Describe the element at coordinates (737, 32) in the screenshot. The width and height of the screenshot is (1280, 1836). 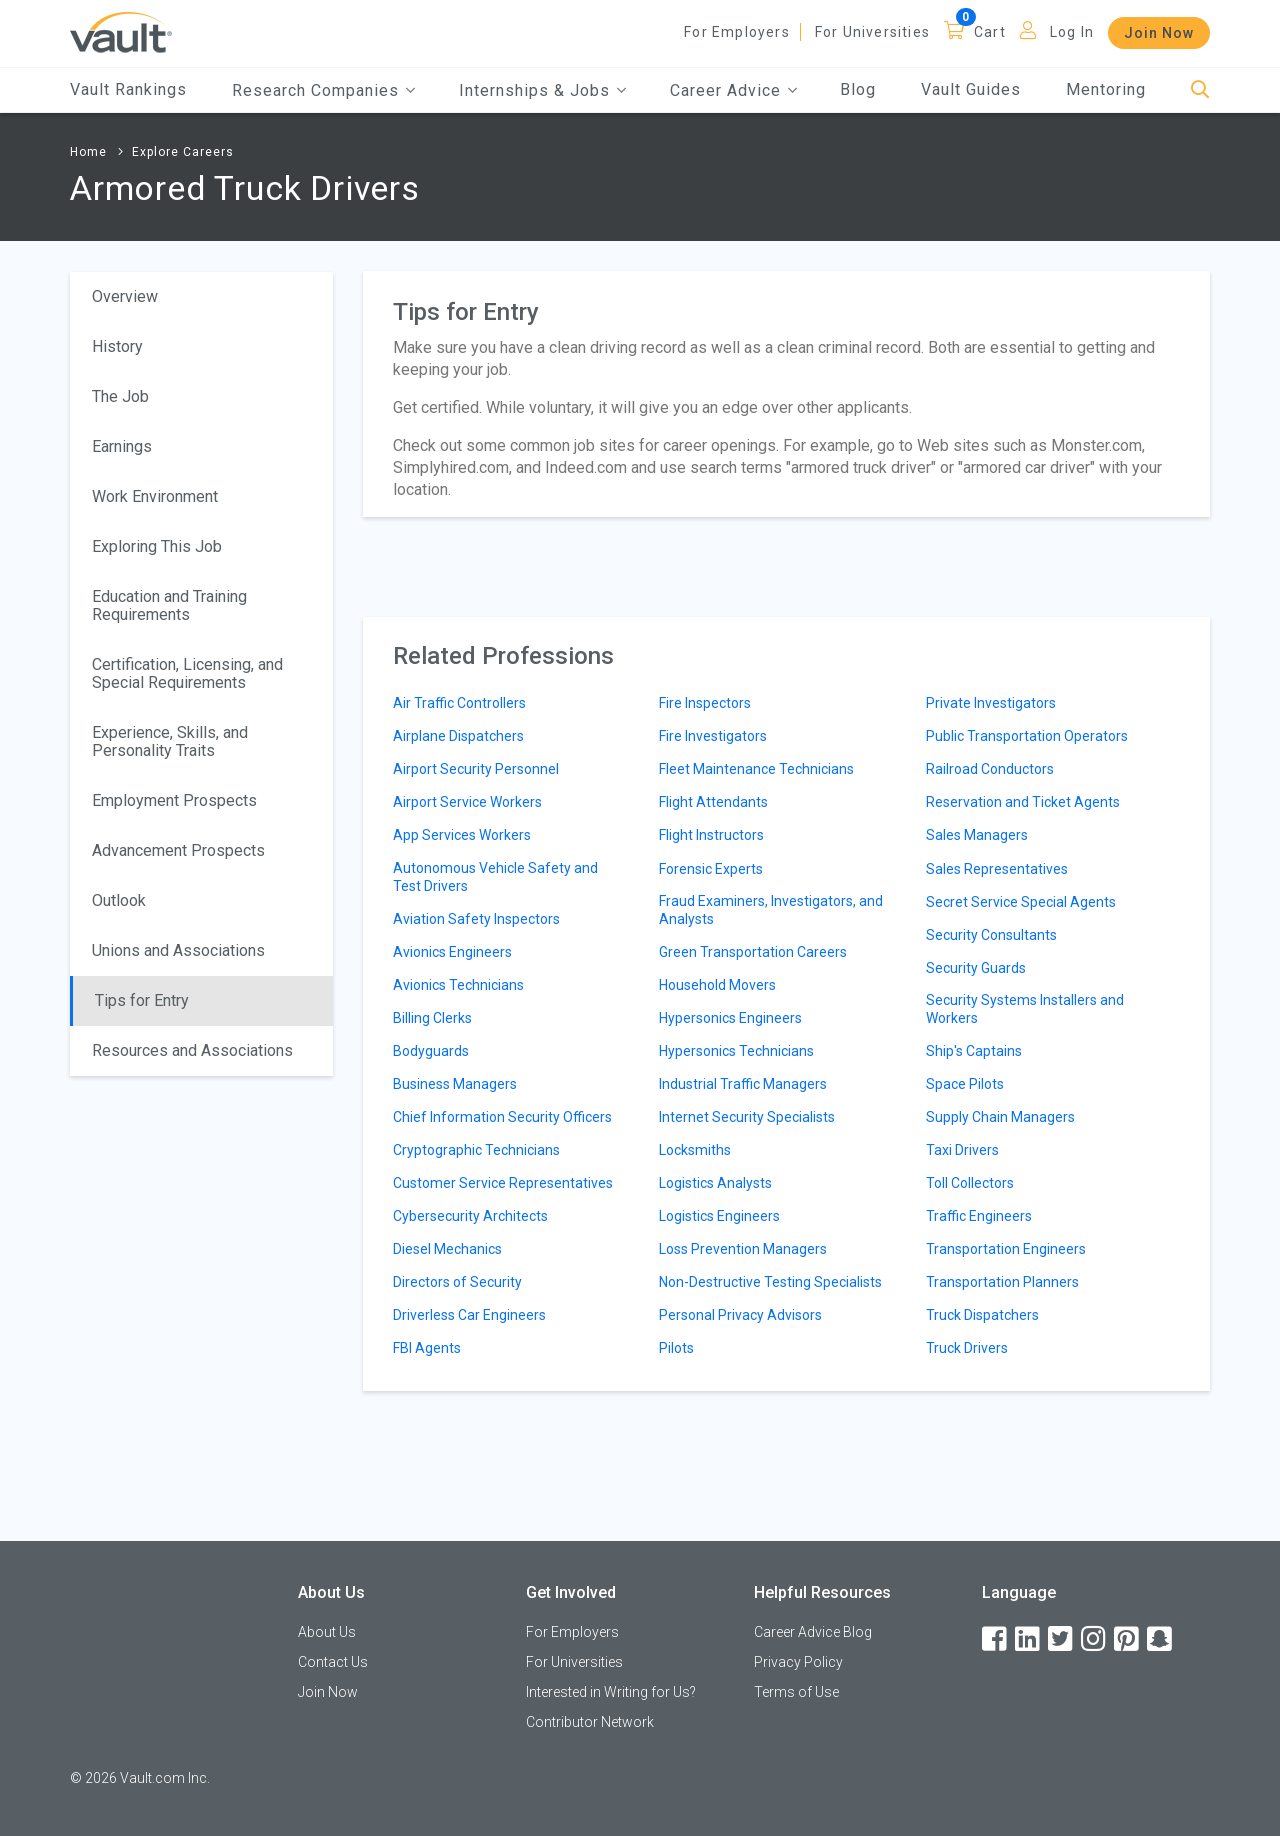
I see `For Employers` at that location.